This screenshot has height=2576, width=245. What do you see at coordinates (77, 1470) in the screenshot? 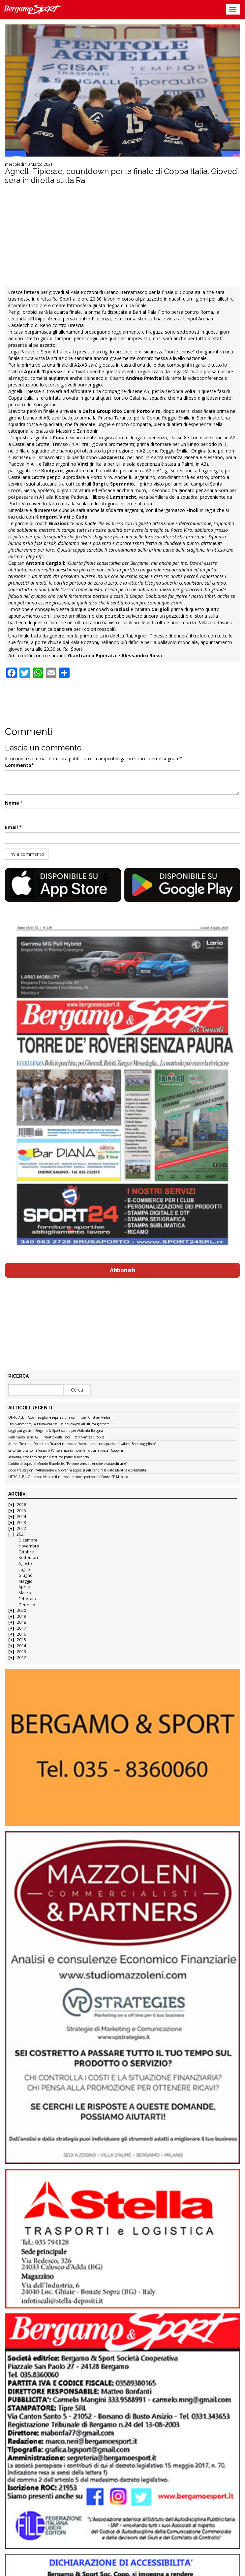
I see `Dopo tre stagioni l’AlbinoLeffe e Giovanni Lopez si salutano: “Ha dato identità e credibilità”` at bounding box center [77, 1470].